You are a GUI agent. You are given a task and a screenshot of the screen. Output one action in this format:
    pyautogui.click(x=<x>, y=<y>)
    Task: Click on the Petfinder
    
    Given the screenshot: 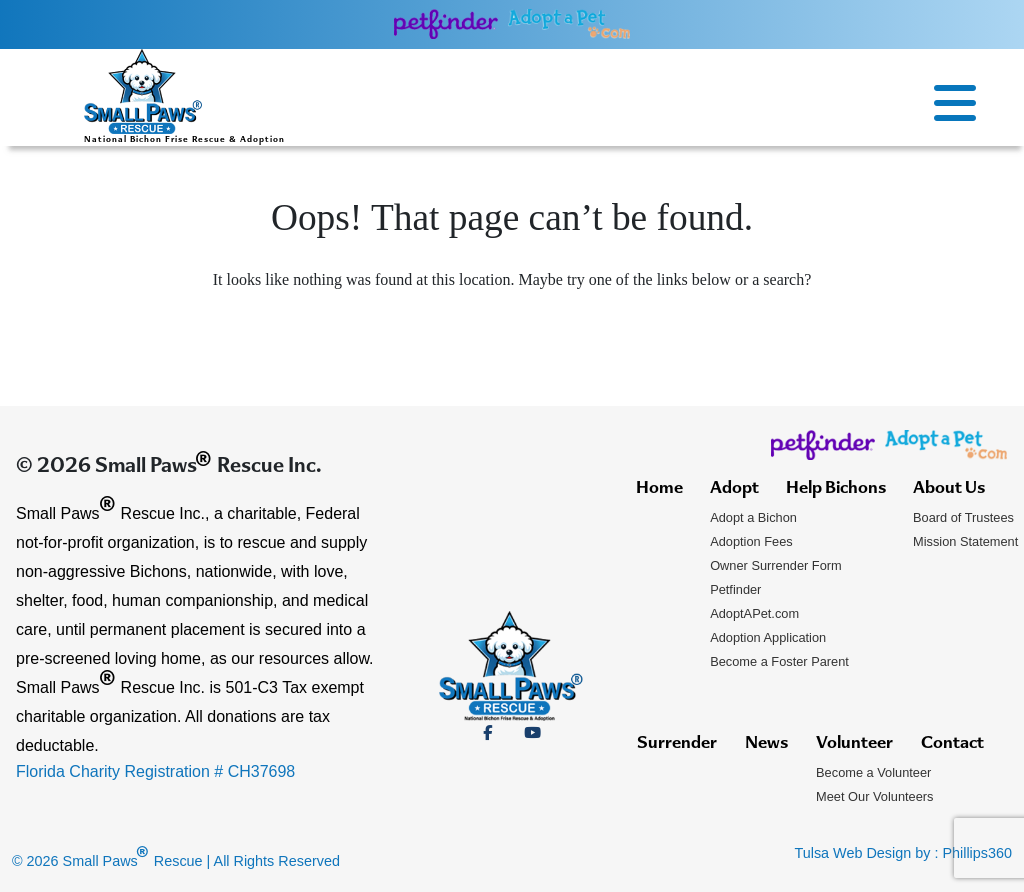 What is the action you would take?
    pyautogui.click(x=735, y=589)
    